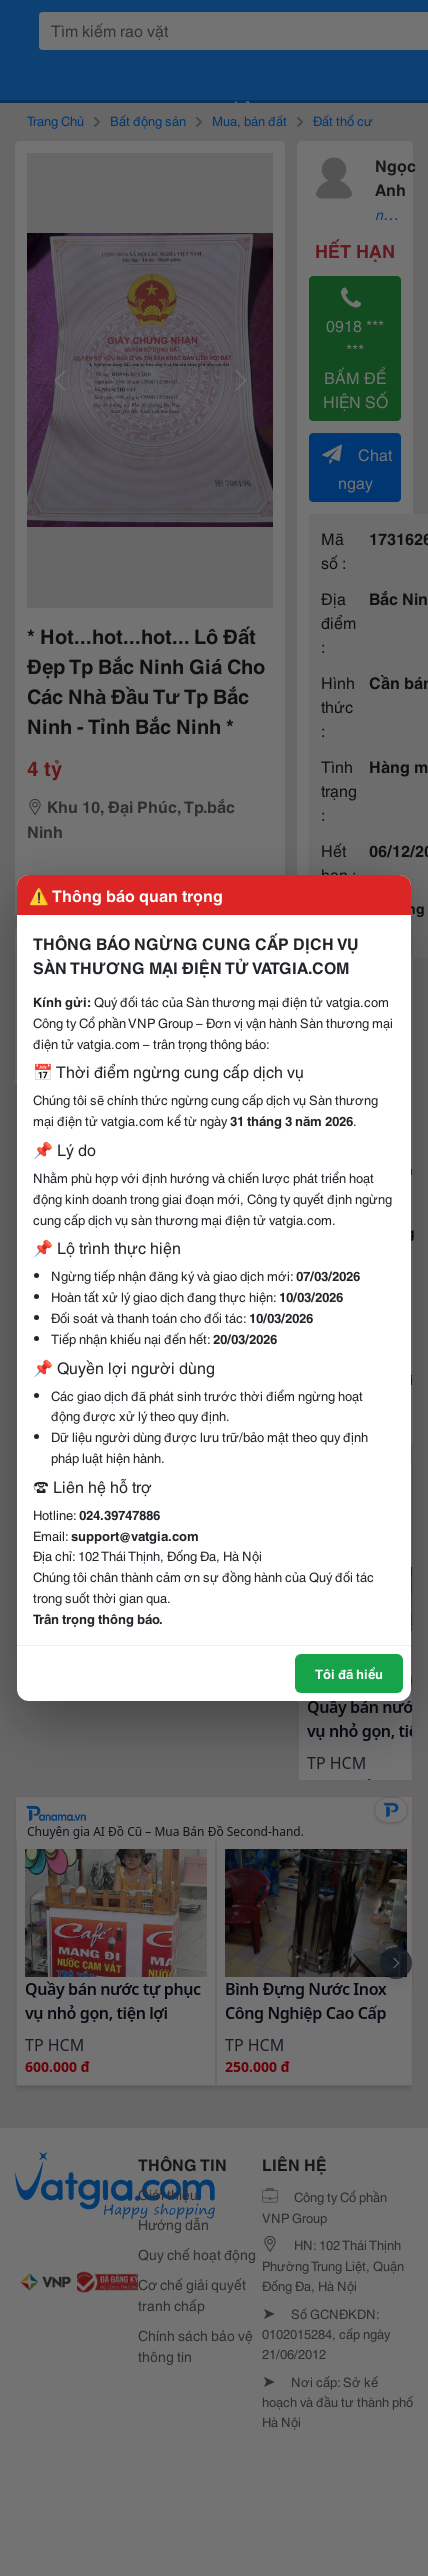 This screenshot has height=2576, width=428. What do you see at coordinates (349, 1673) in the screenshot?
I see `Tôi đã hiểu` at bounding box center [349, 1673].